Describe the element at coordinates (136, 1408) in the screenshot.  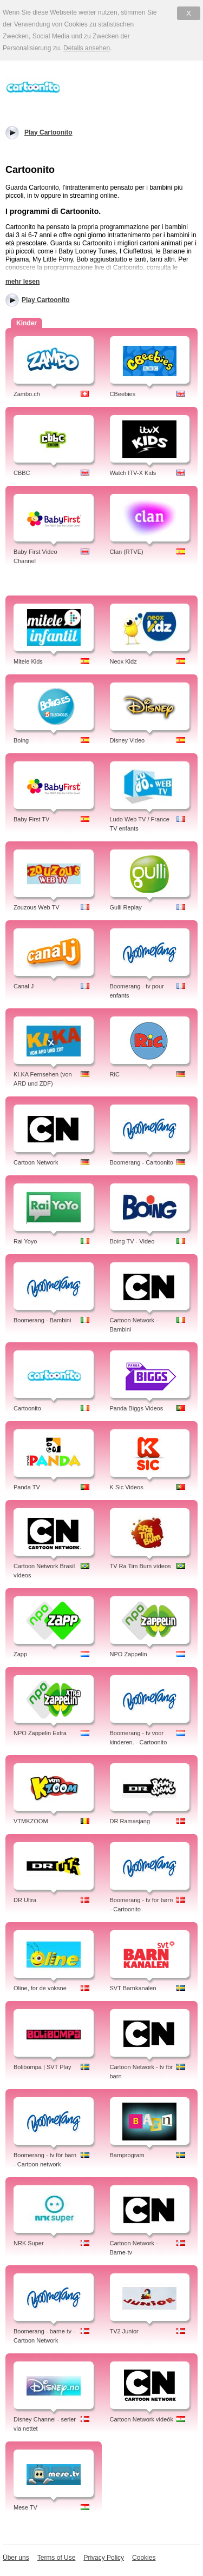
I see `Panda Biggs Videos` at that location.